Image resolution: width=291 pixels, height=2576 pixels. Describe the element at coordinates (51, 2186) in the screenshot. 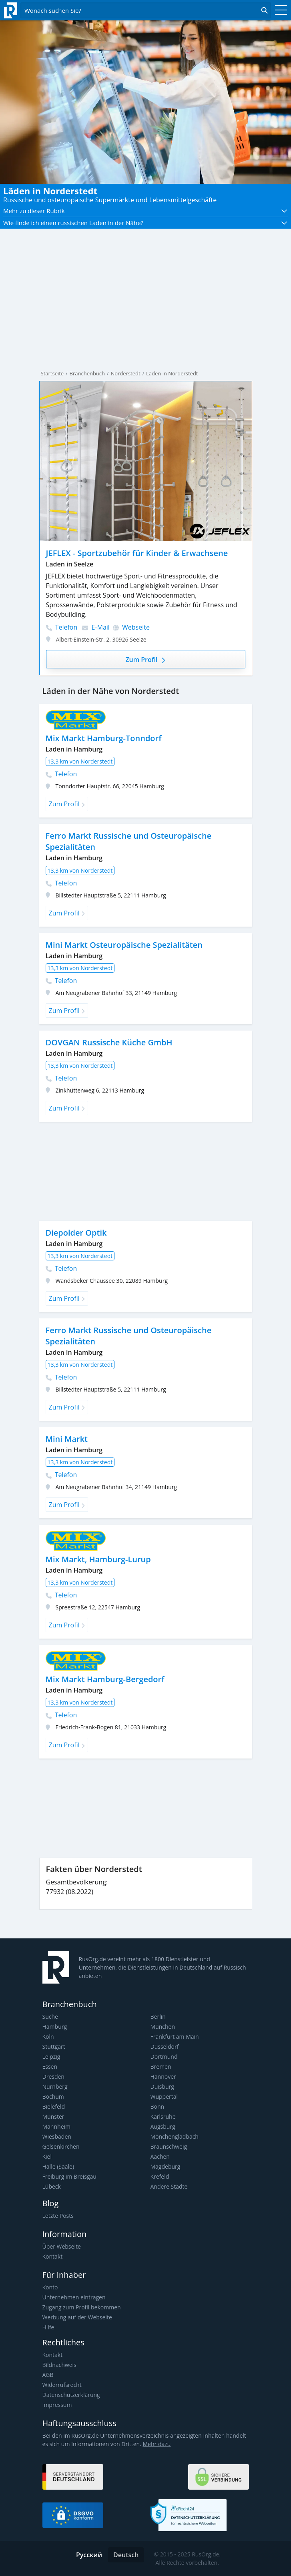

I see `Lübeck` at that location.